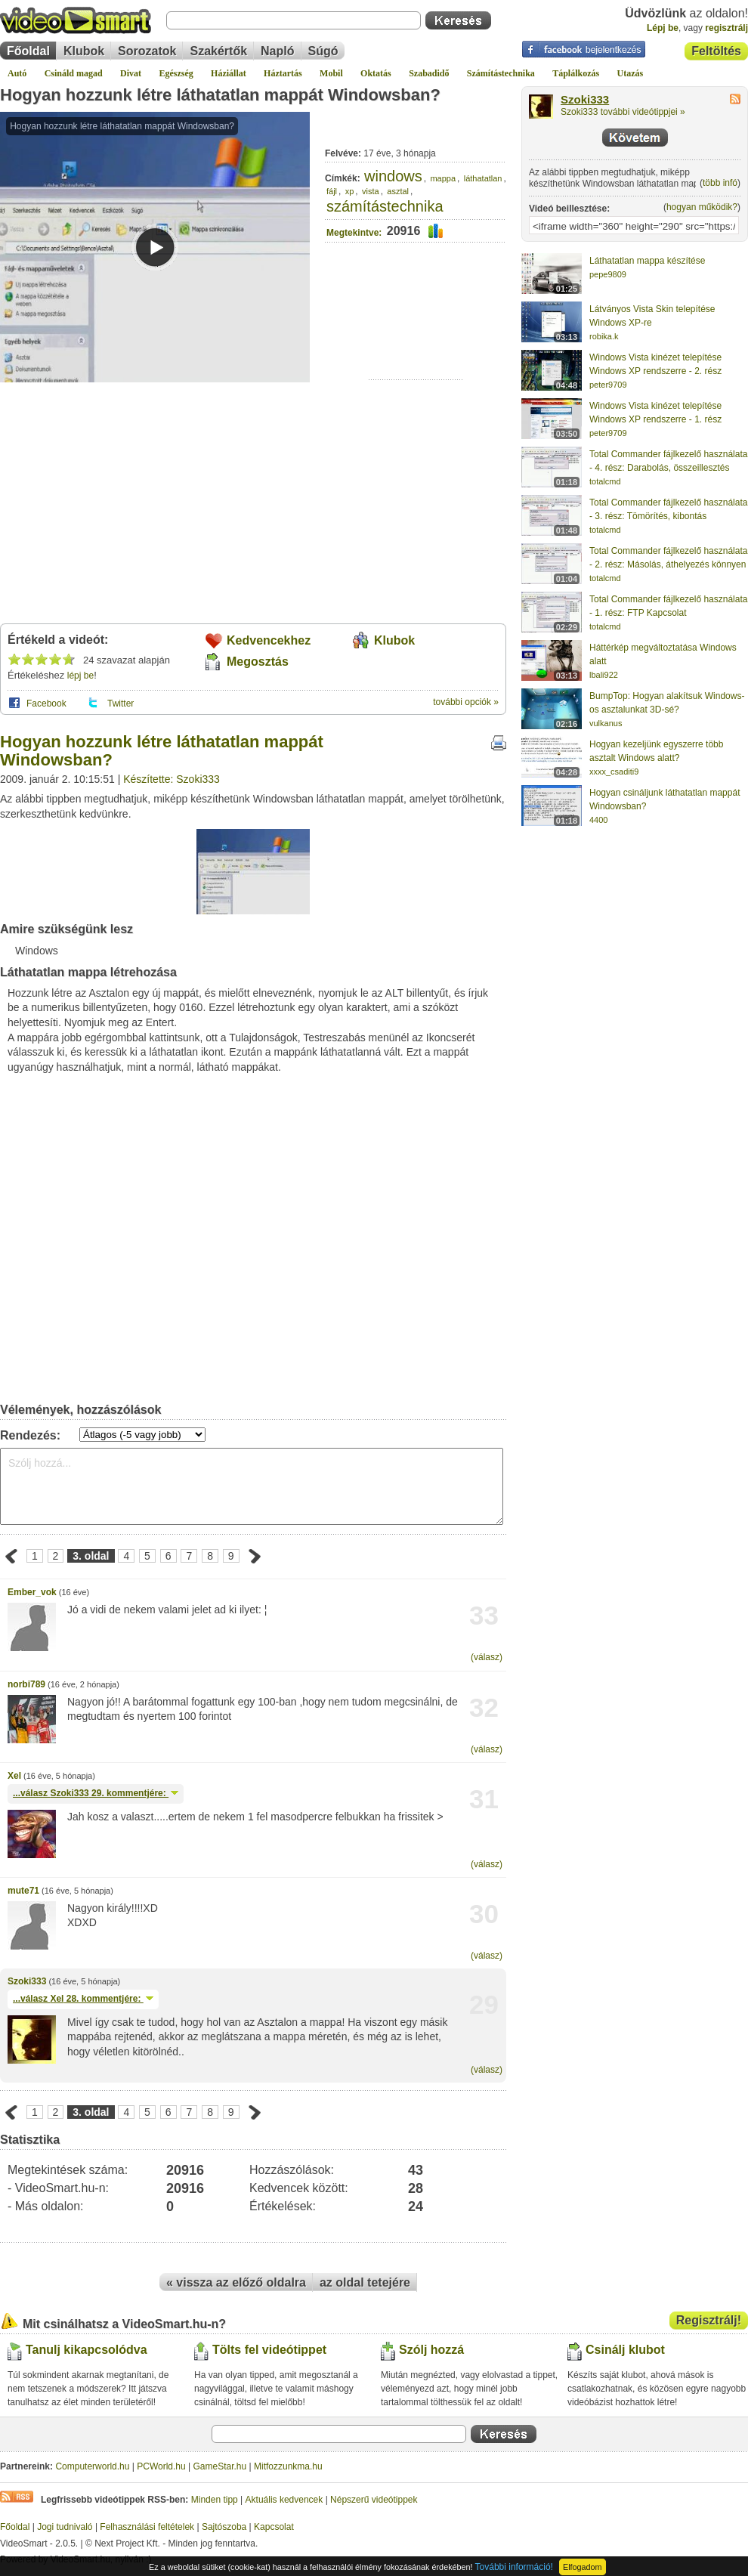 Image resolution: width=748 pixels, height=2576 pixels. Describe the element at coordinates (720, 183) in the screenshot. I see `több infó` at that location.